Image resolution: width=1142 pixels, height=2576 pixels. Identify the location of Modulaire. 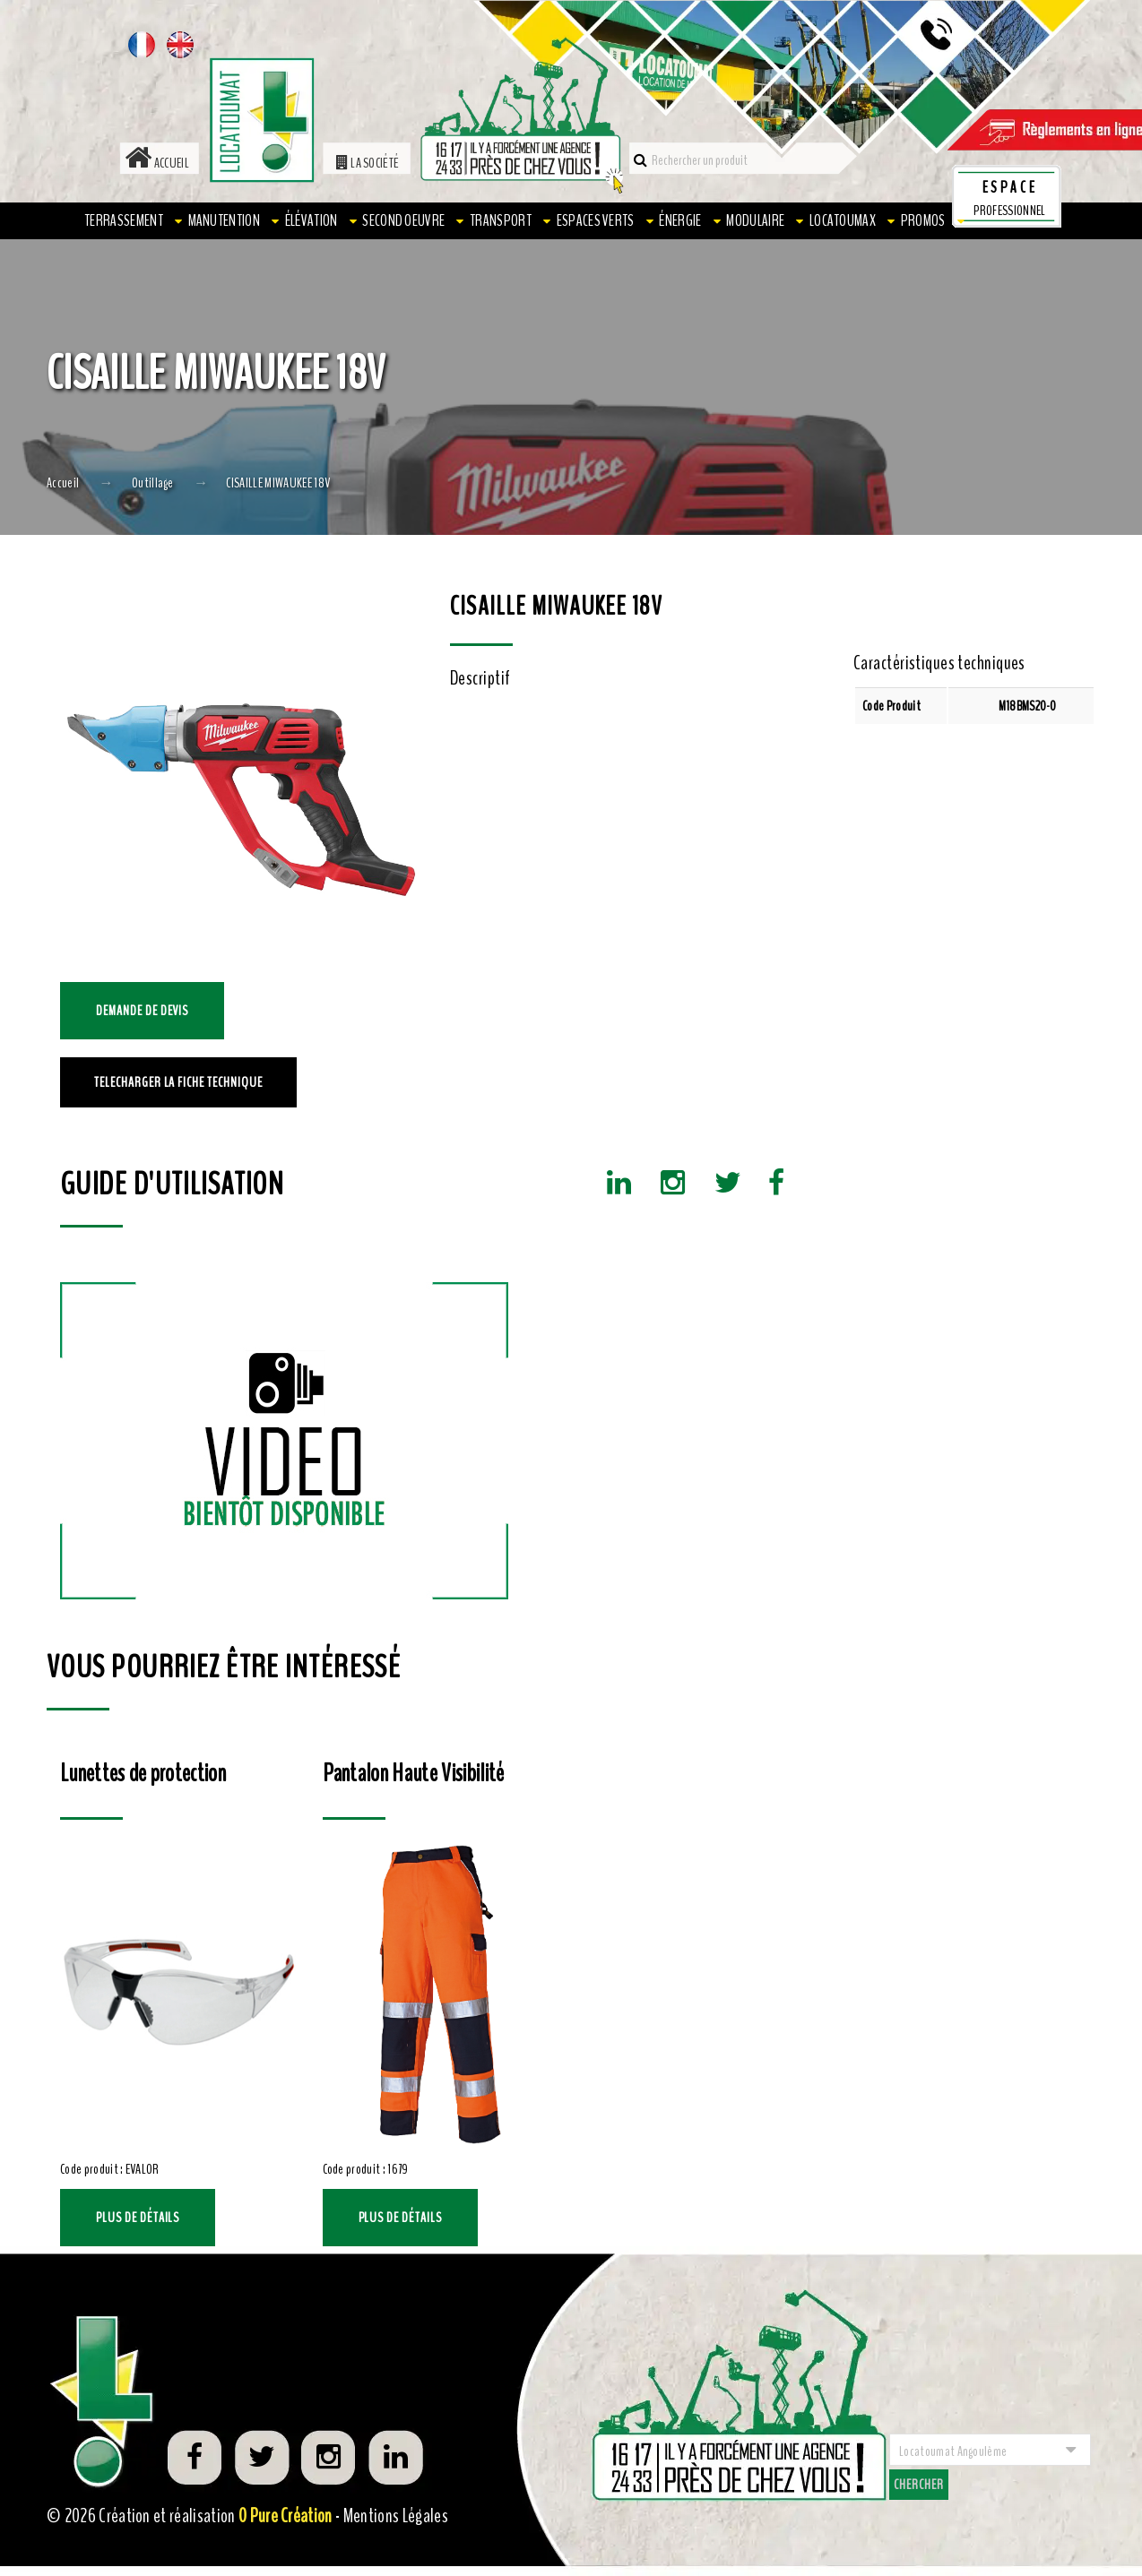
(755, 220).